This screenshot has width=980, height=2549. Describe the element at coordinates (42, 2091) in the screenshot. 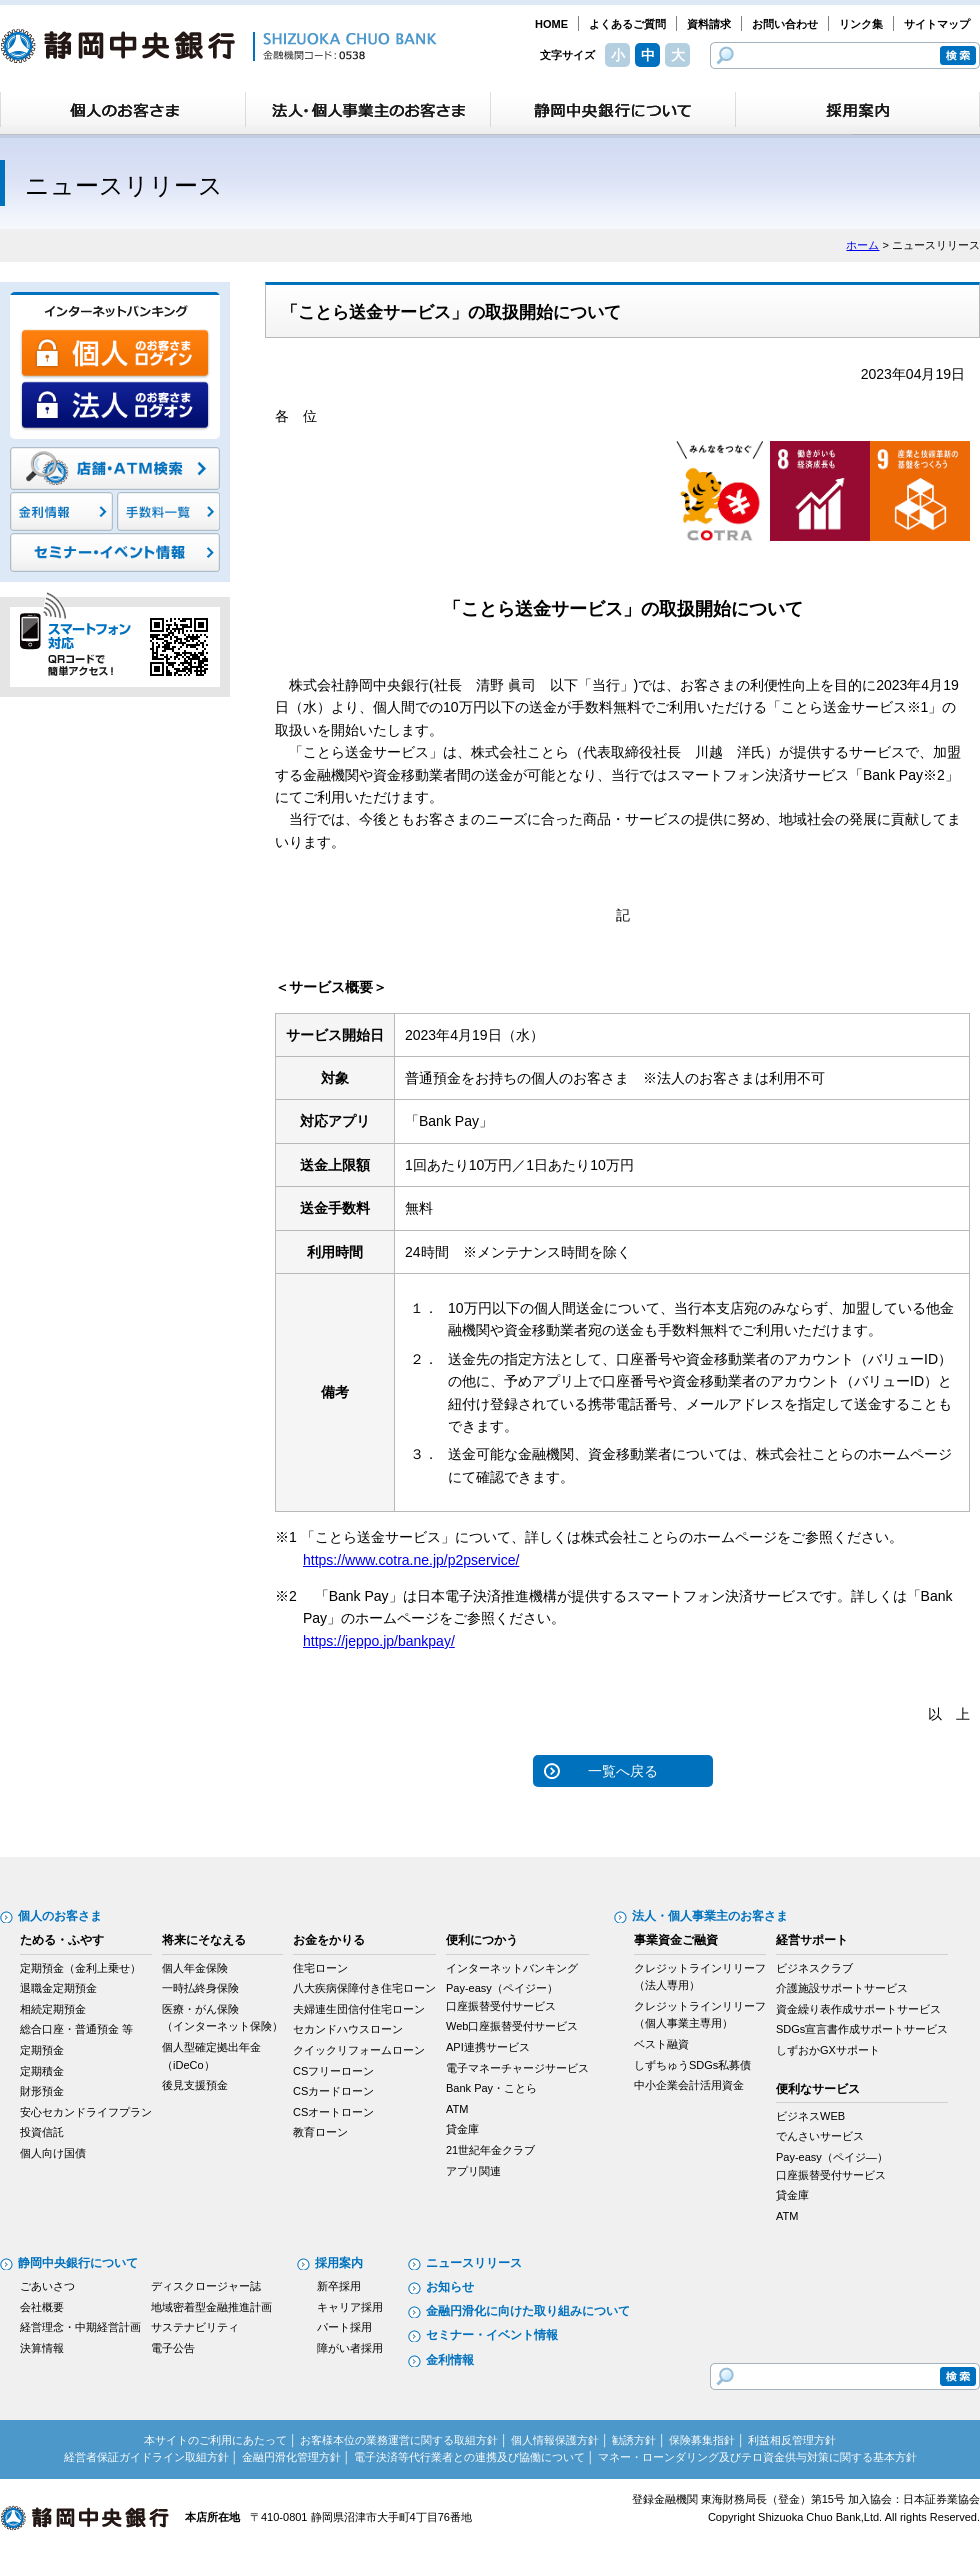

I see `財形預金` at that location.